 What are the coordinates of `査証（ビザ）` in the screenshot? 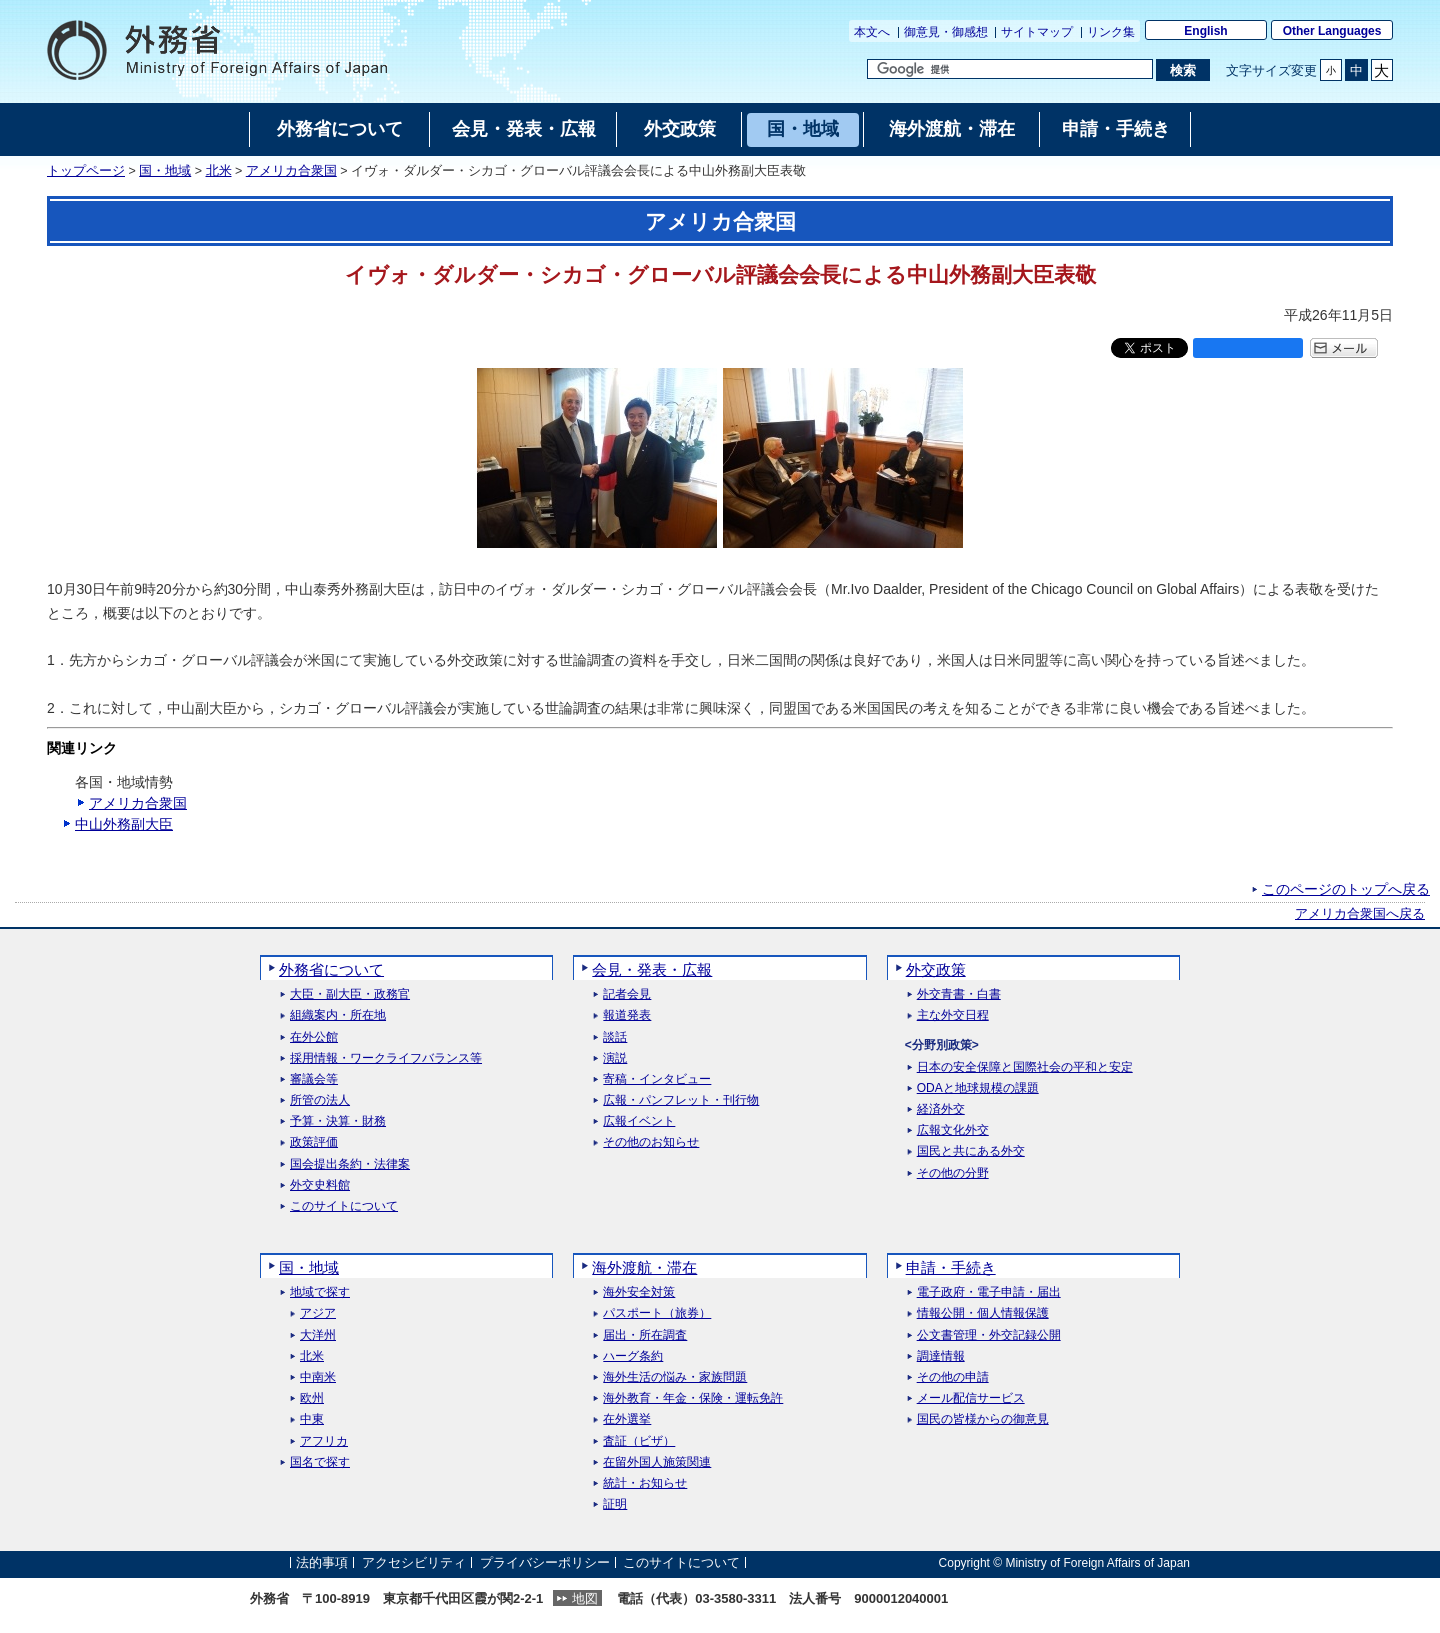 It's located at (639, 1441).